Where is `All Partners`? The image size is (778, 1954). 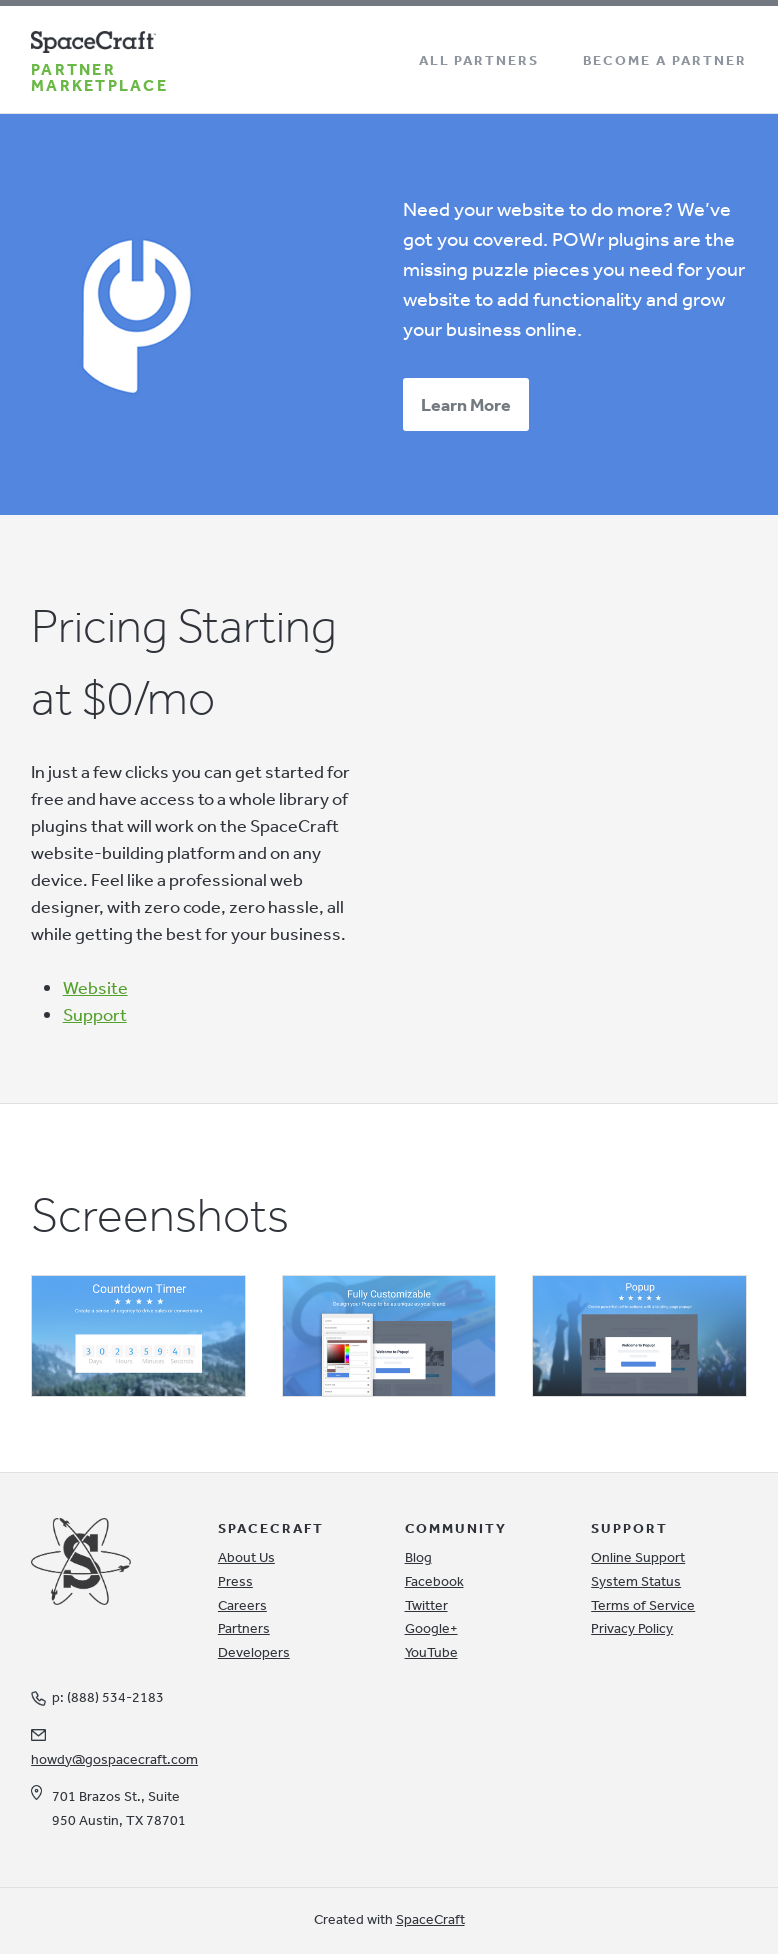 All Partners is located at coordinates (479, 60).